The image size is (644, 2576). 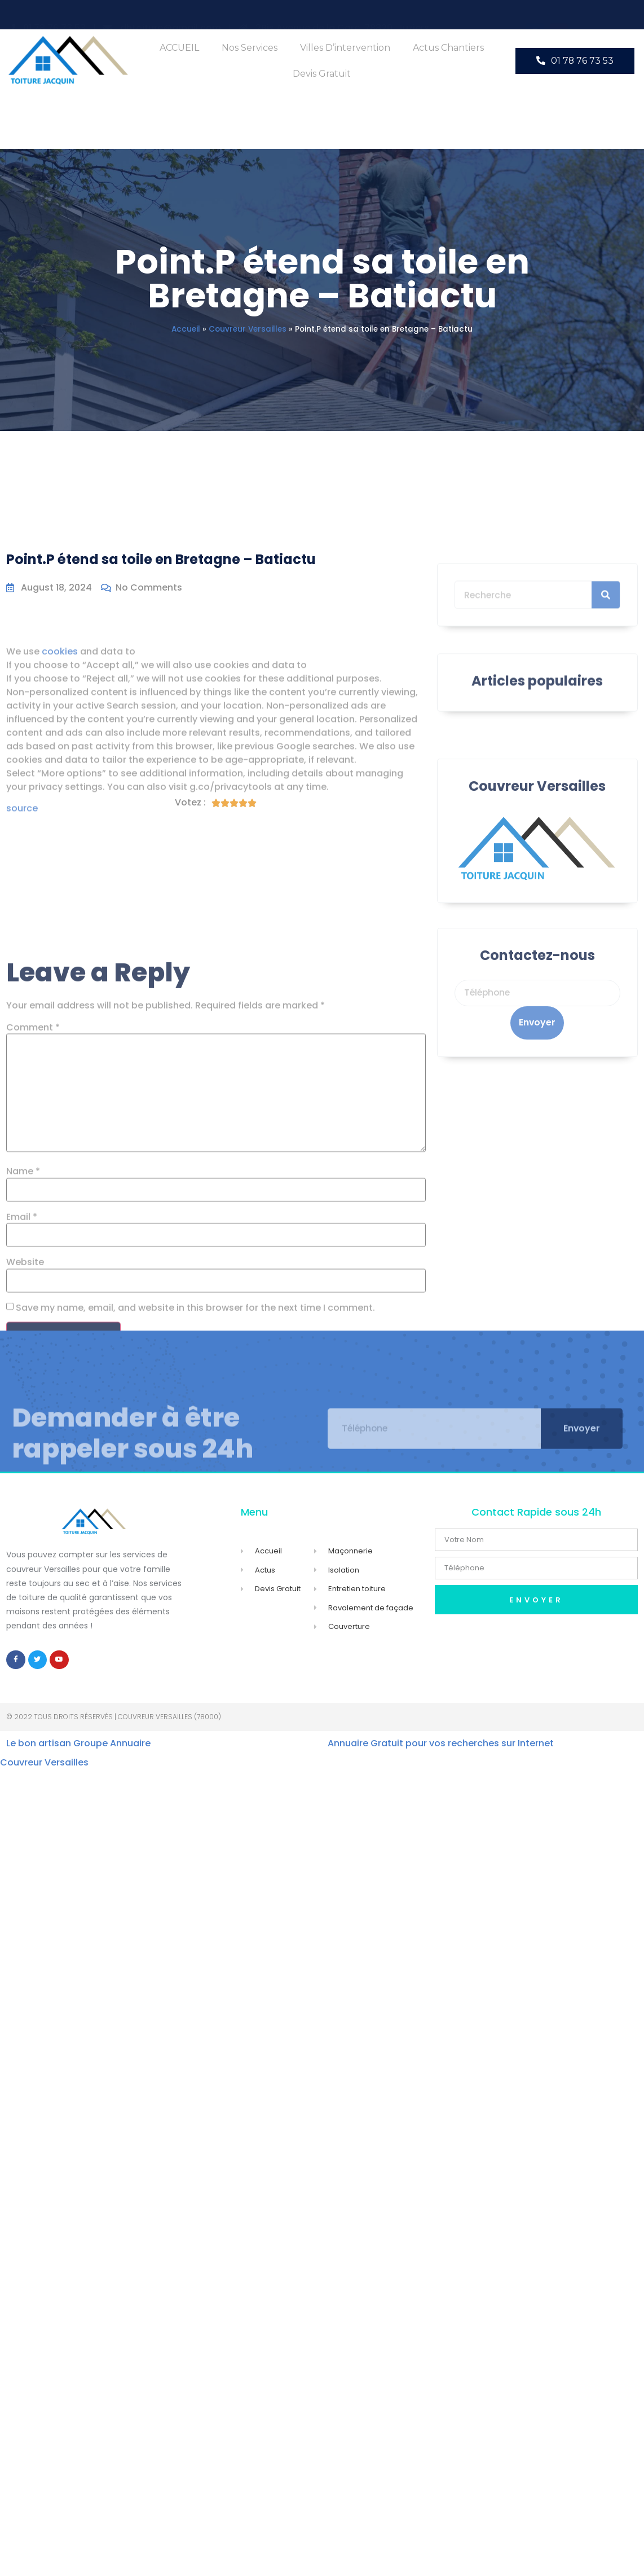 What do you see at coordinates (249, 47) in the screenshot?
I see `Nos Services` at bounding box center [249, 47].